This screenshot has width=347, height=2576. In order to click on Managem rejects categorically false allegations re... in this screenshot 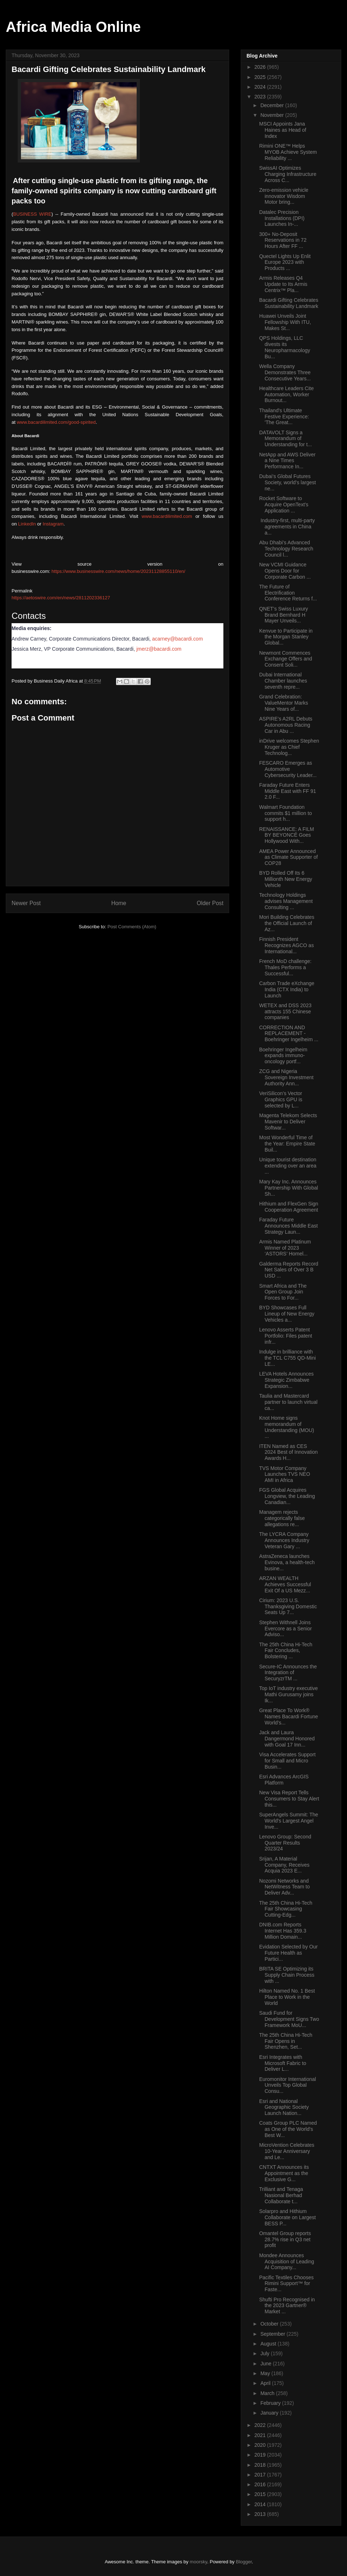, I will do `click(282, 1518)`.